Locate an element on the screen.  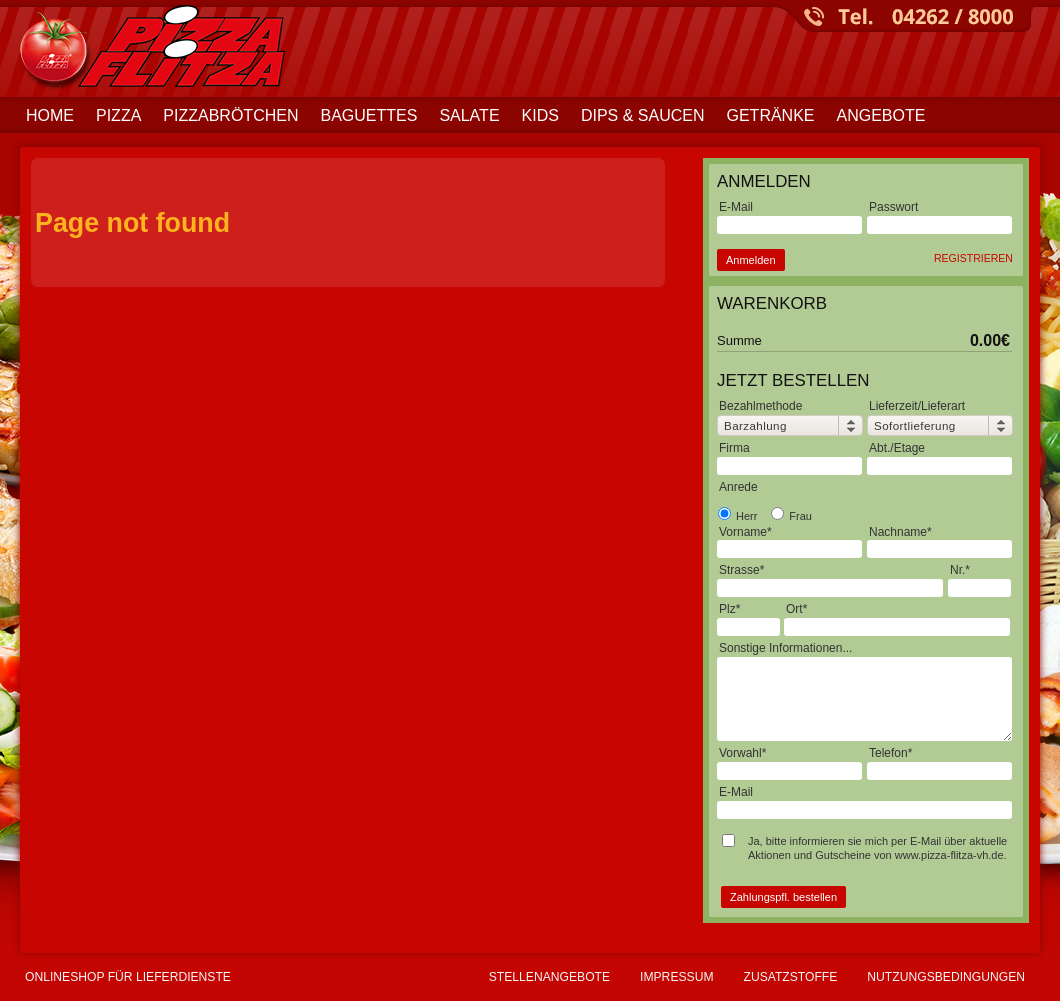
Zusatzstoffe is located at coordinates (791, 977).